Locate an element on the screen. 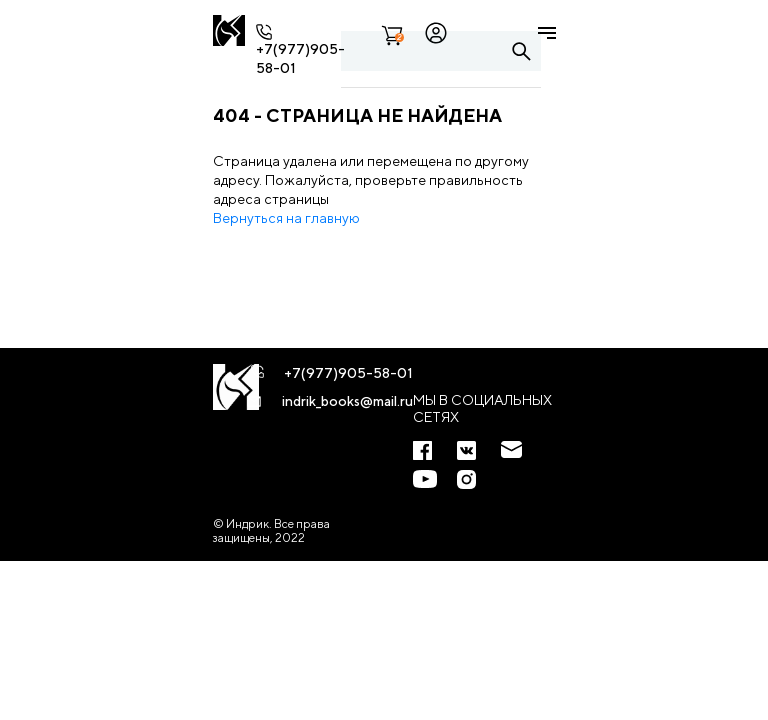 The image size is (768, 720). +7(977)905-58-01 is located at coordinates (348, 373).